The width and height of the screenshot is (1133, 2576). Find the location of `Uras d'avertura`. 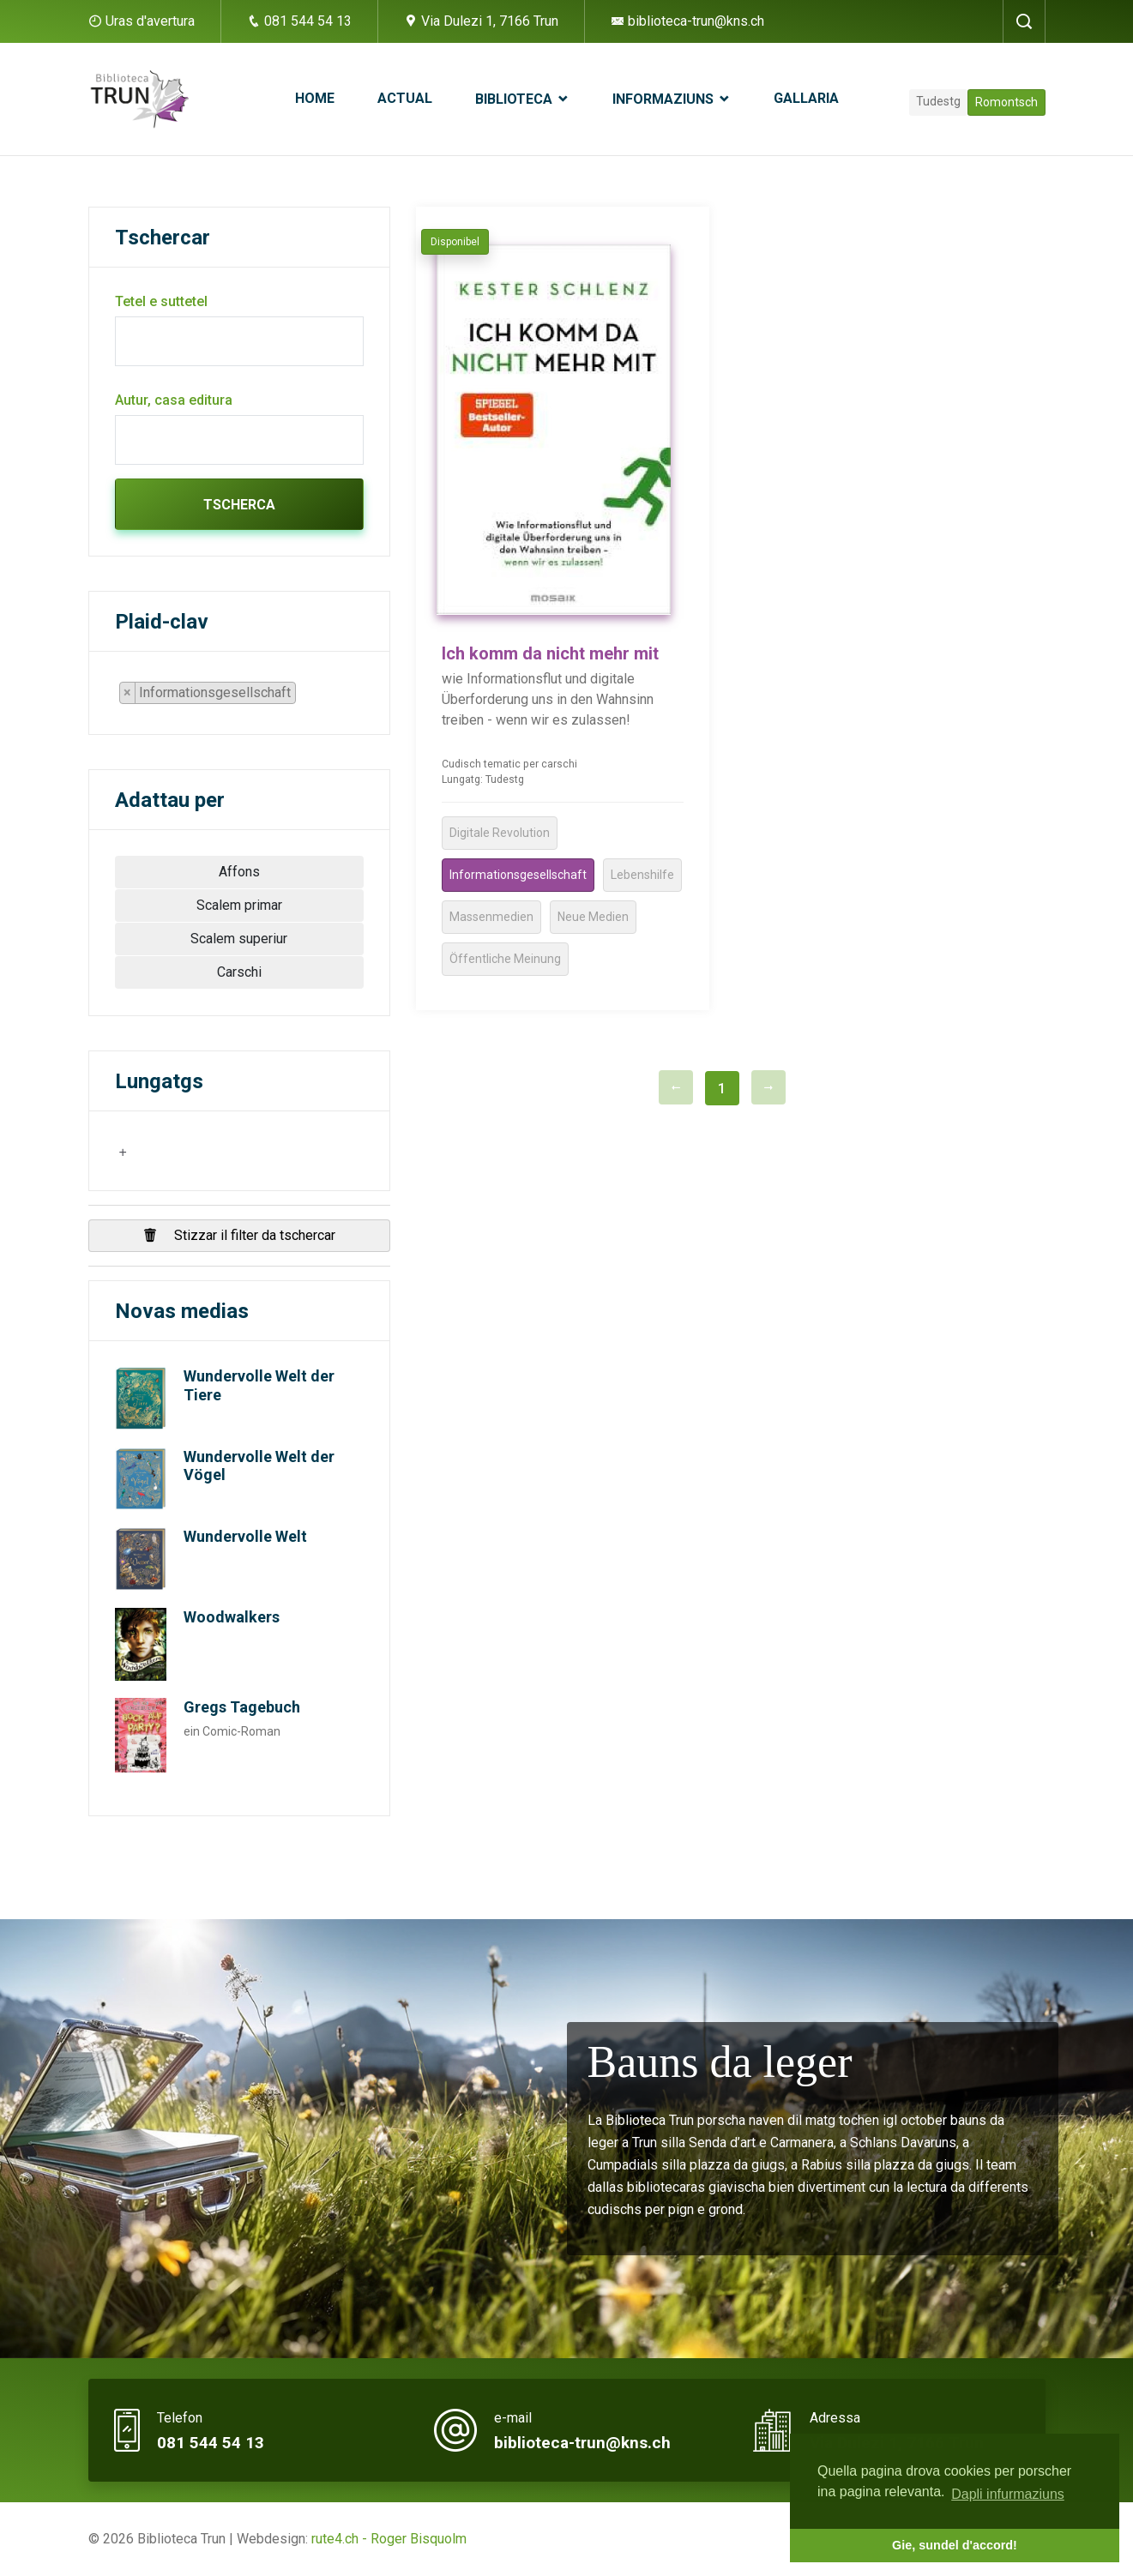

Uras d'avertura is located at coordinates (150, 21).